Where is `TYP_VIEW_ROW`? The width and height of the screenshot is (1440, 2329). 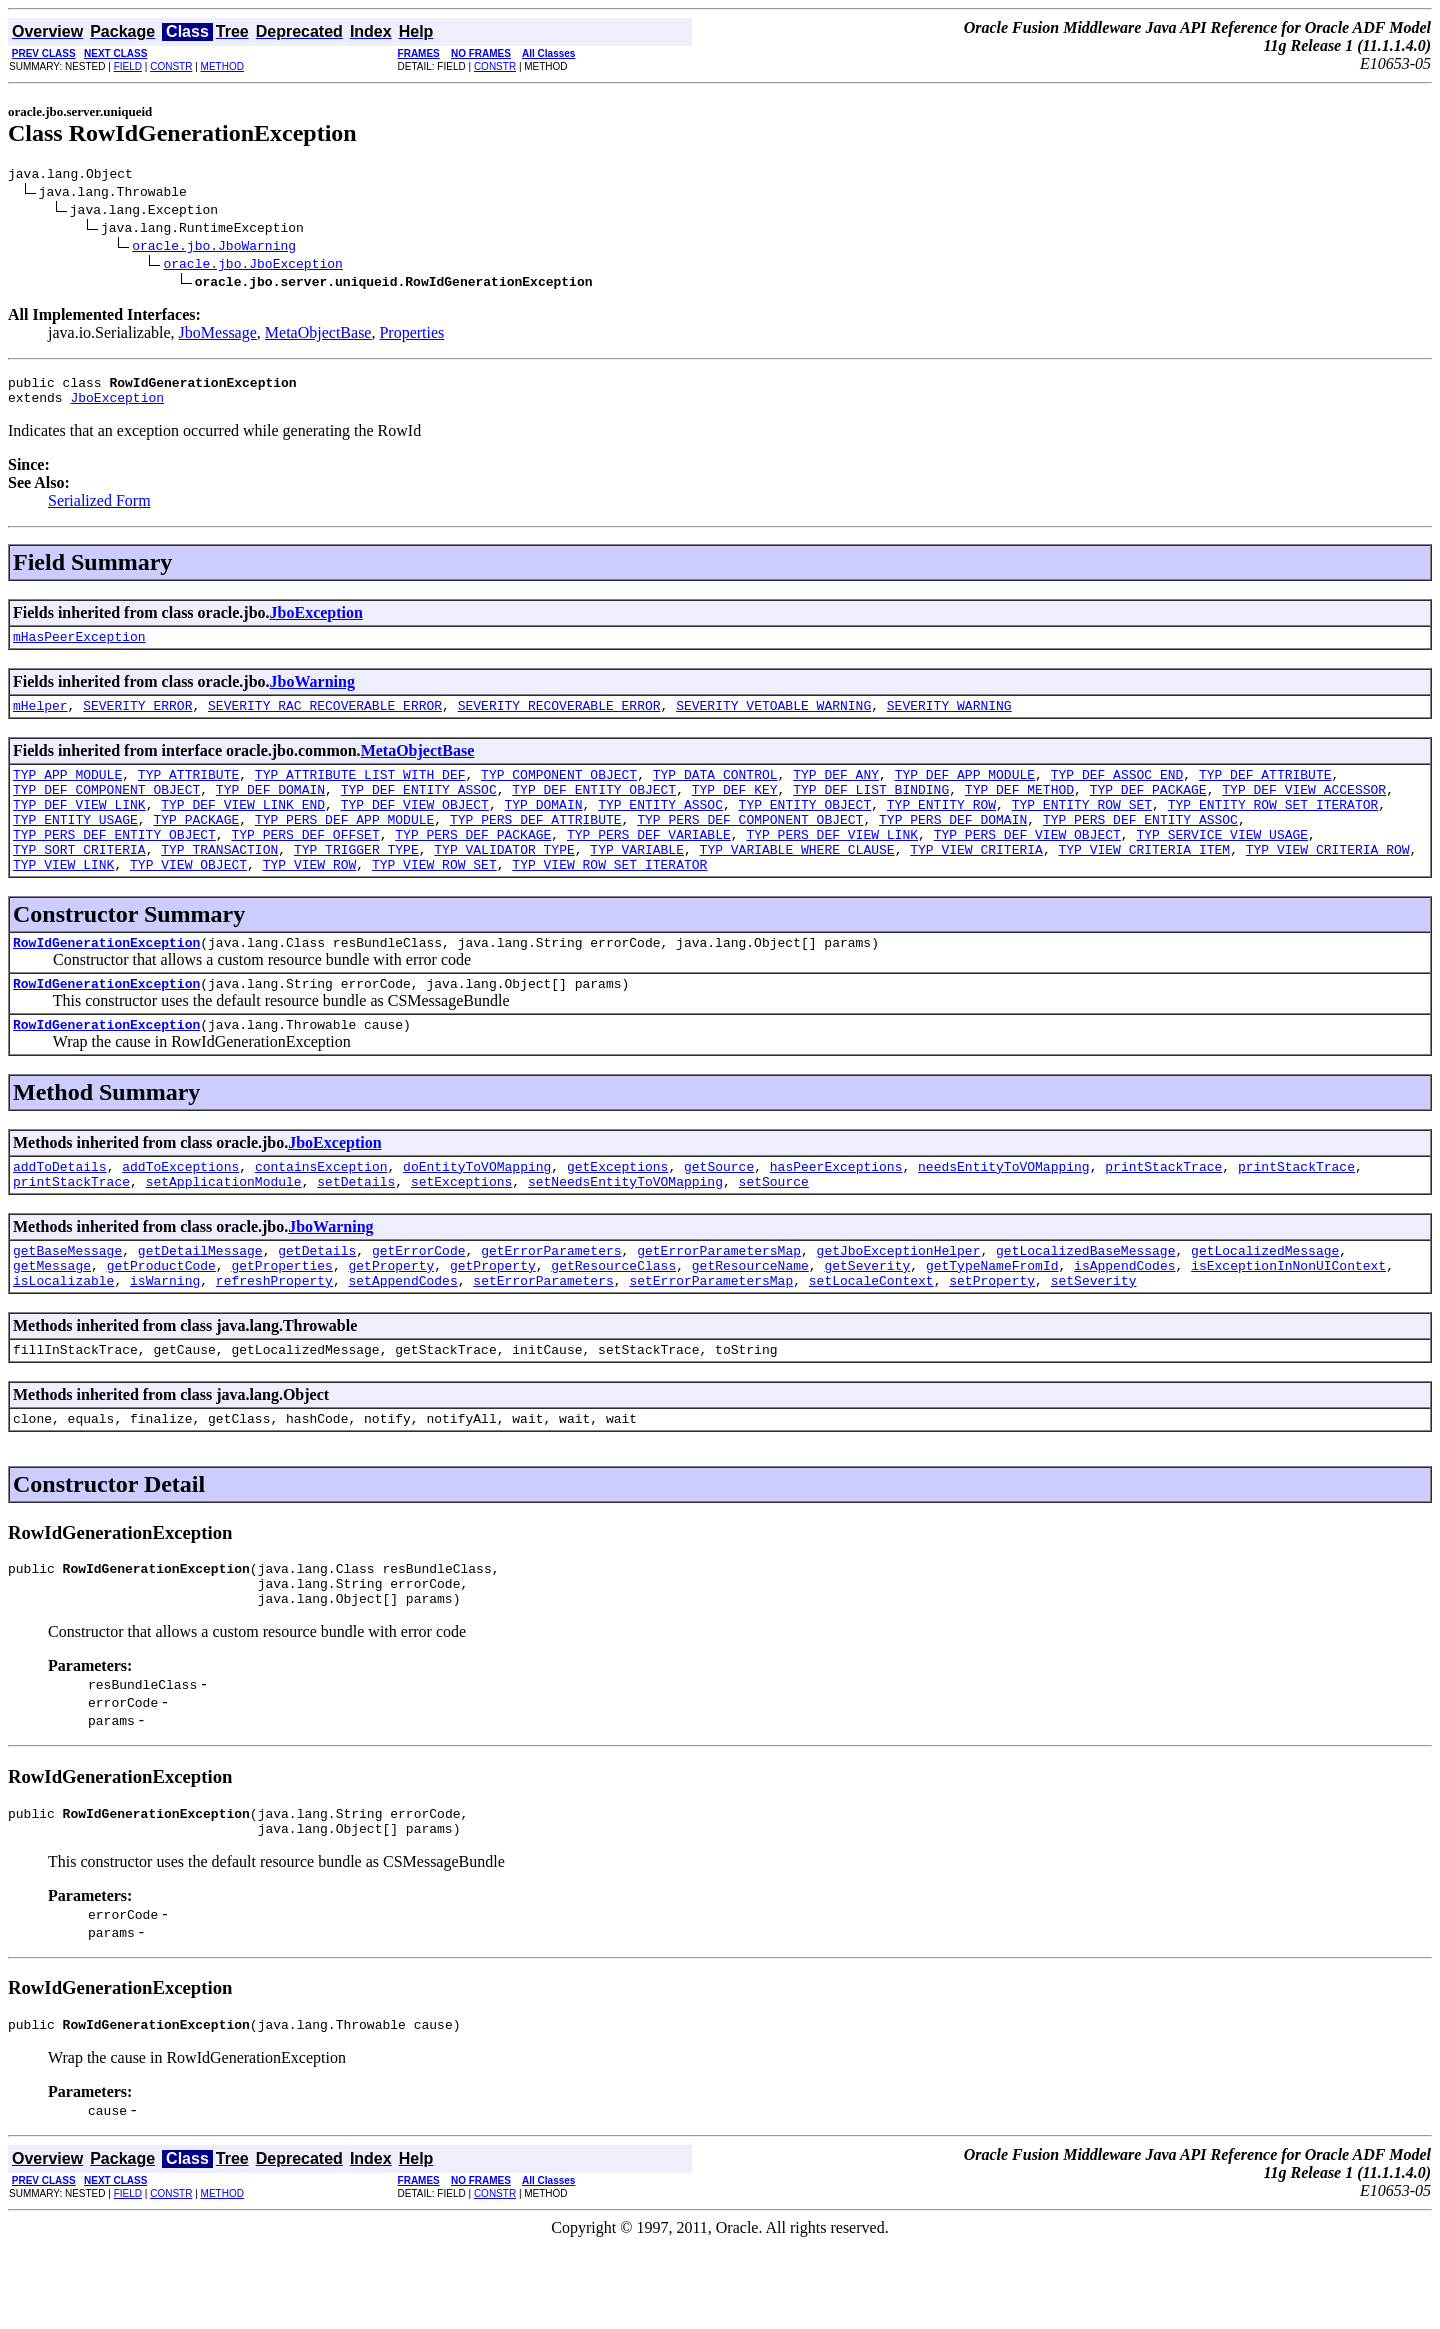 TYP_VIEW_ROW is located at coordinates (310, 900).